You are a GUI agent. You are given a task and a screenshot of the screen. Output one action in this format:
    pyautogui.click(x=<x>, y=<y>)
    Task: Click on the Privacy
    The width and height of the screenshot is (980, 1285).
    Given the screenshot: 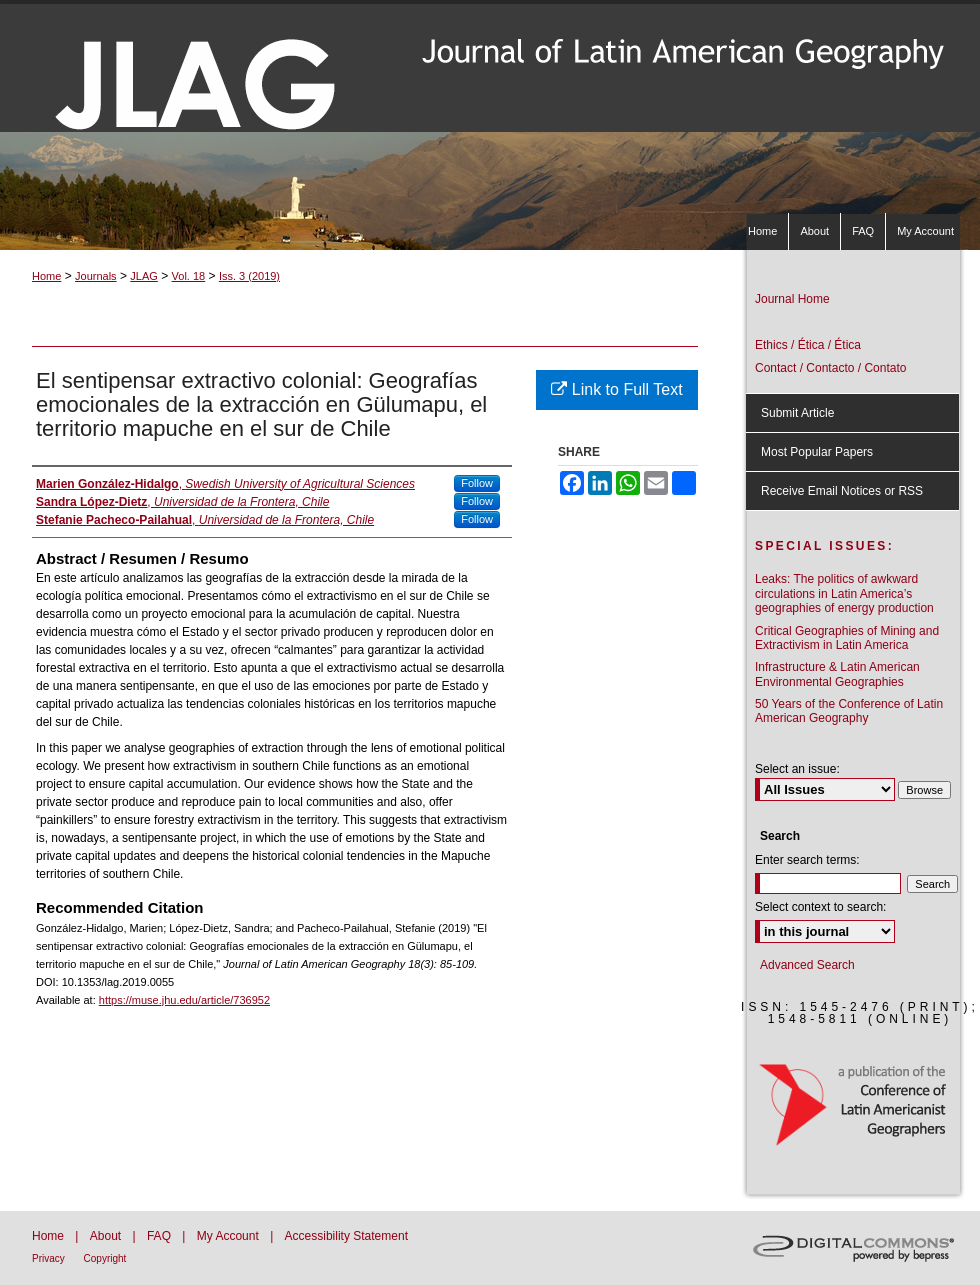 What is the action you would take?
    pyautogui.click(x=50, y=1258)
    